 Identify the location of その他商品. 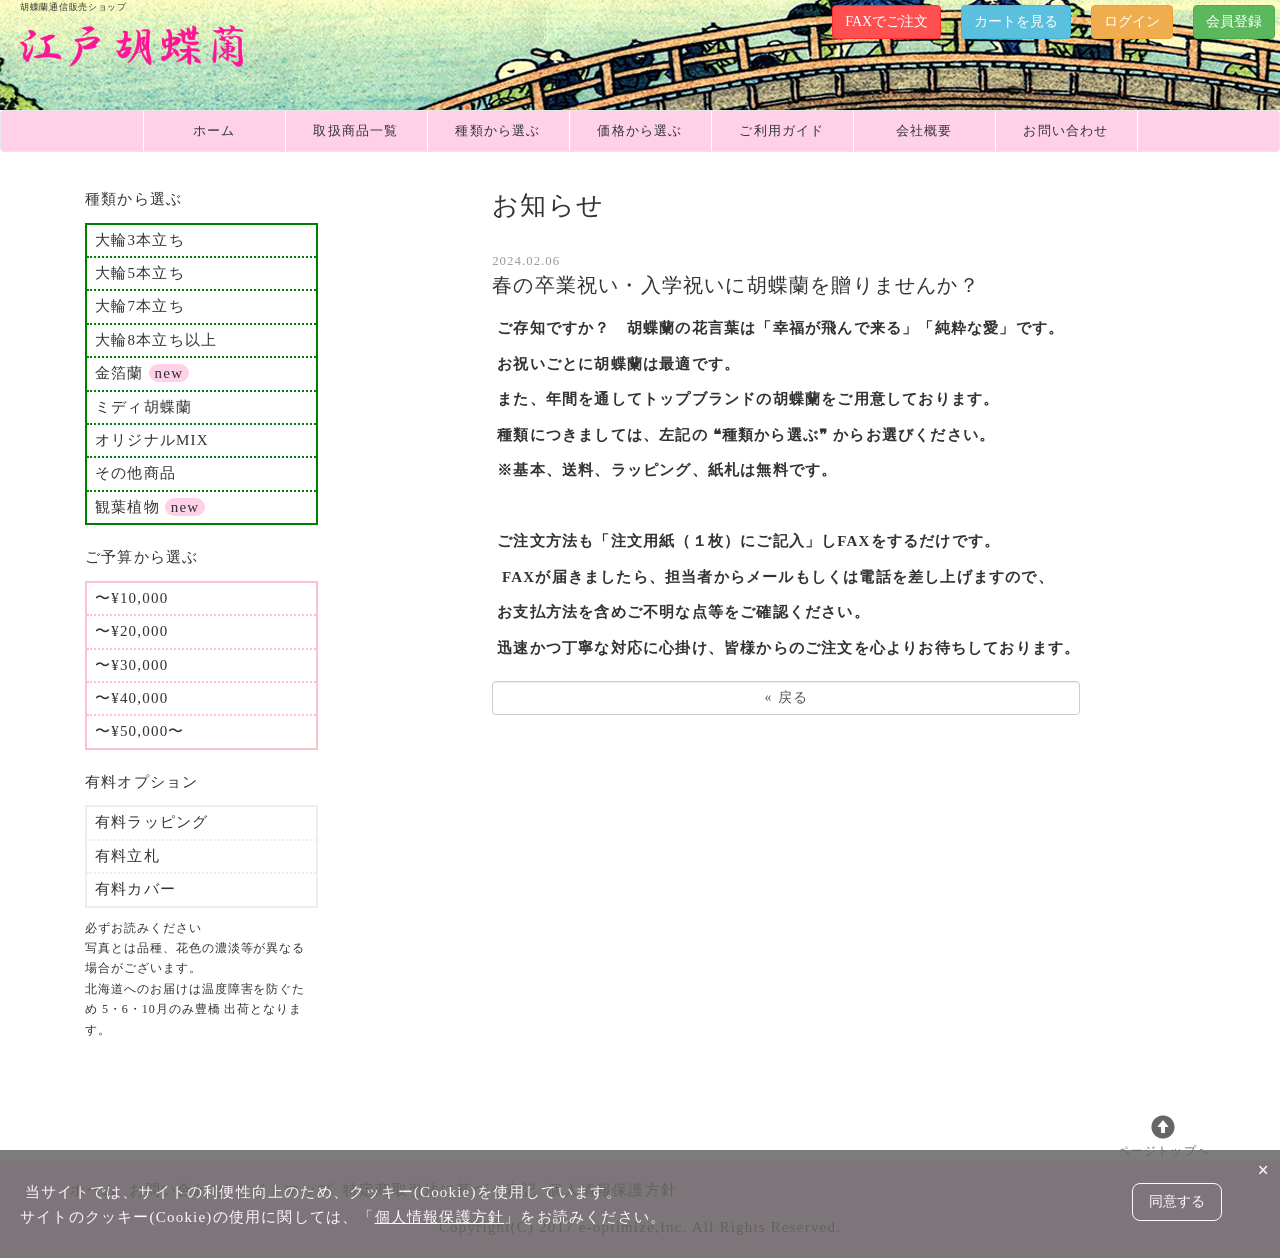
(135, 473).